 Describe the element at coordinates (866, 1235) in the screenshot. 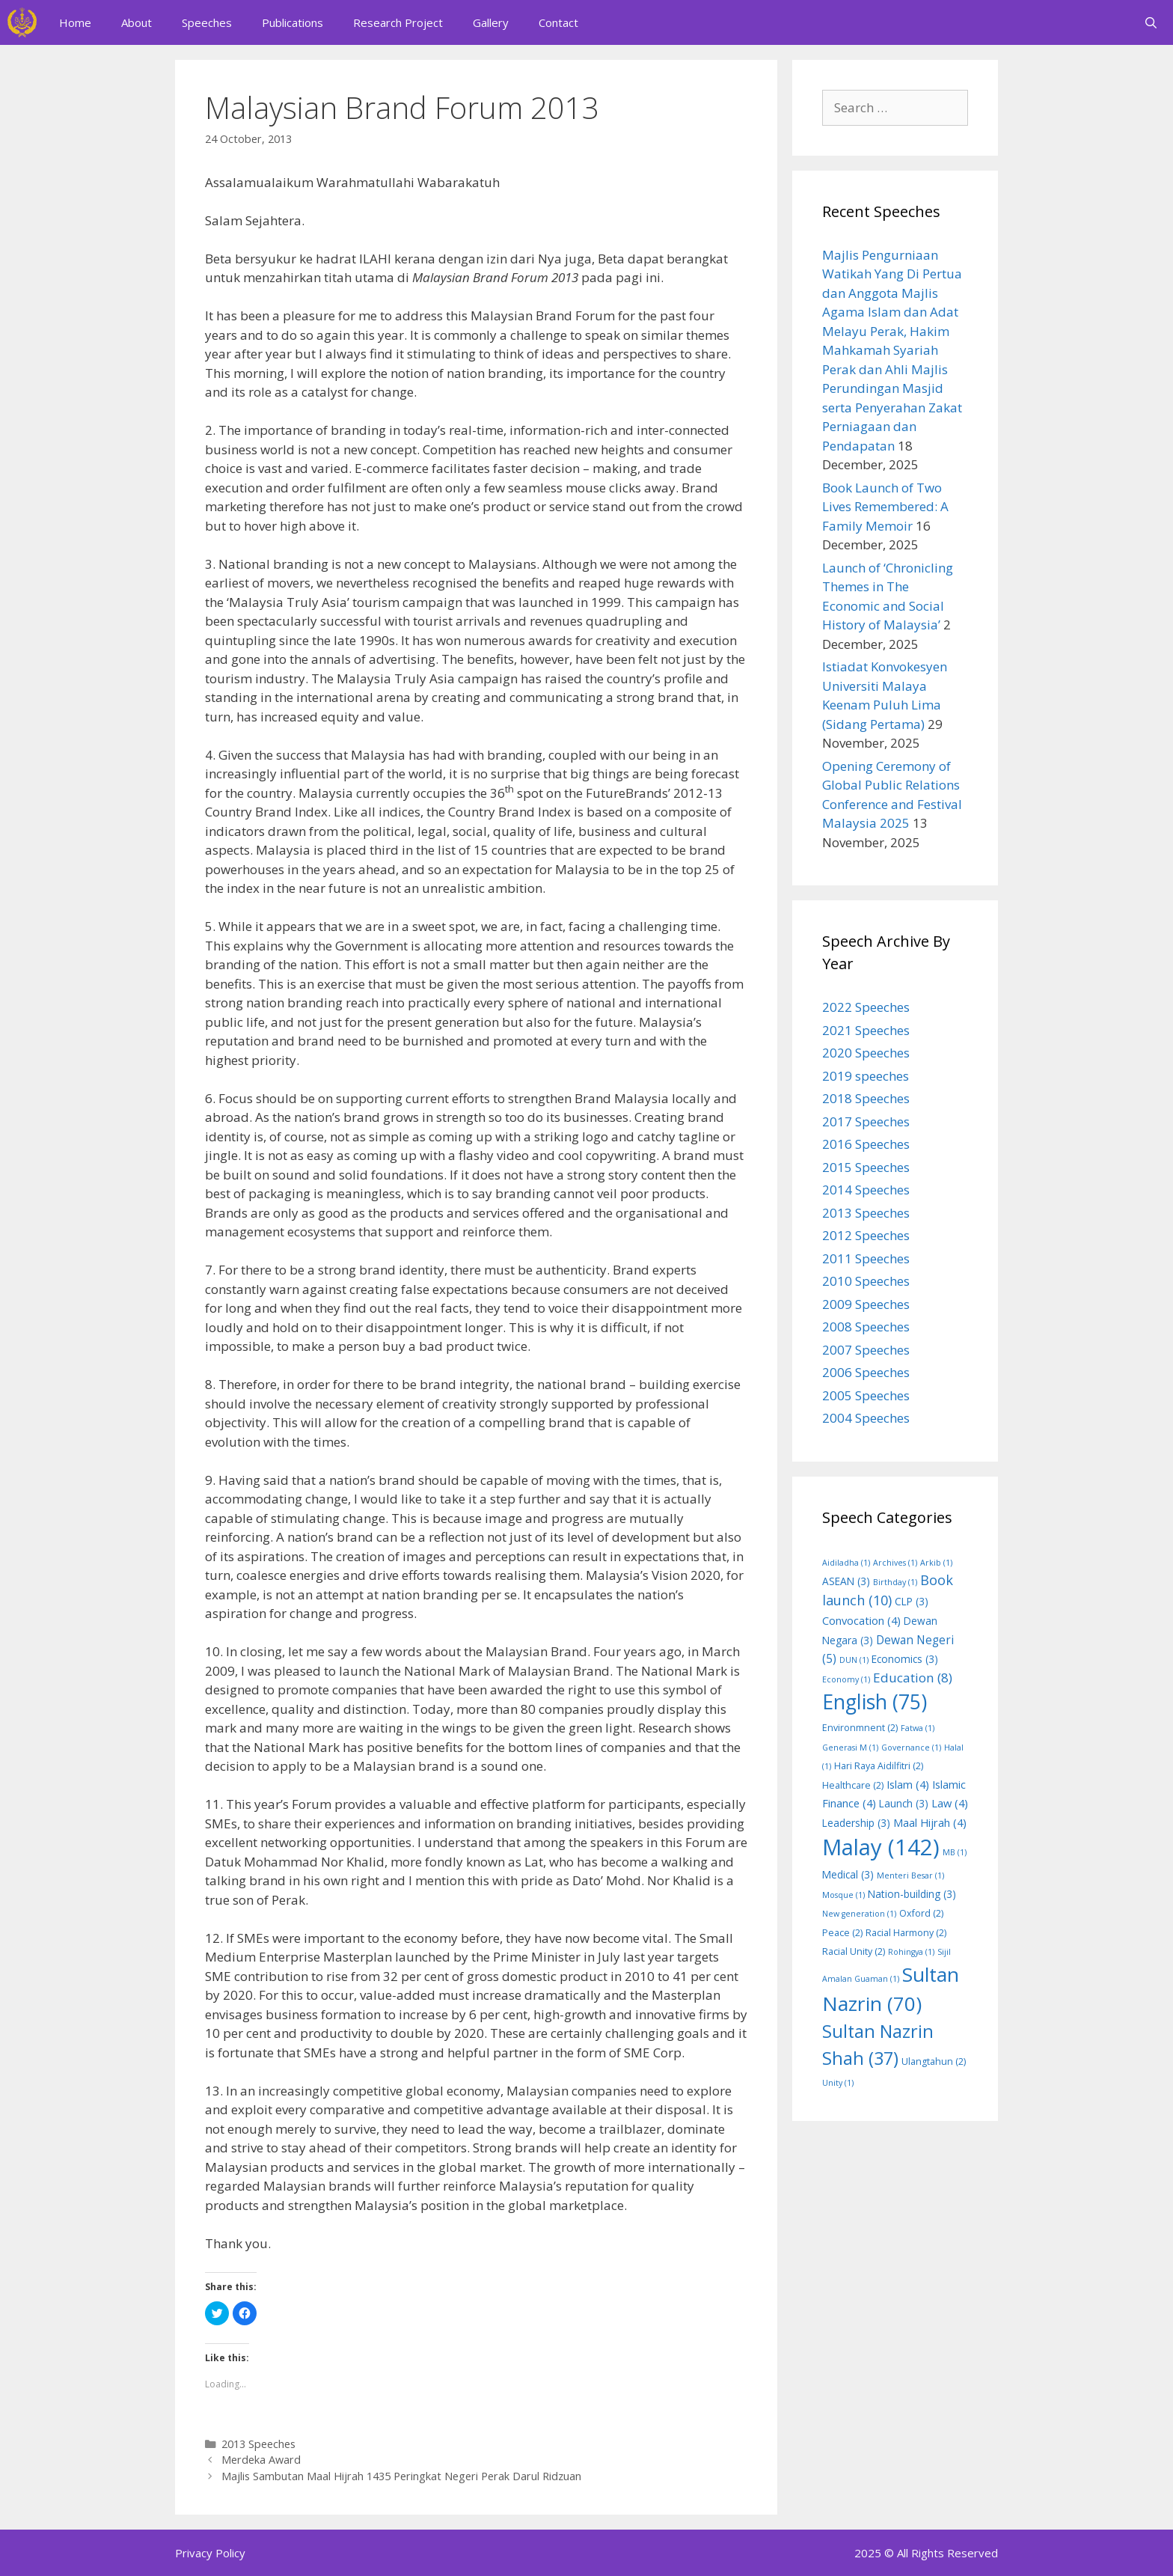

I see `2012 Speeches` at that location.